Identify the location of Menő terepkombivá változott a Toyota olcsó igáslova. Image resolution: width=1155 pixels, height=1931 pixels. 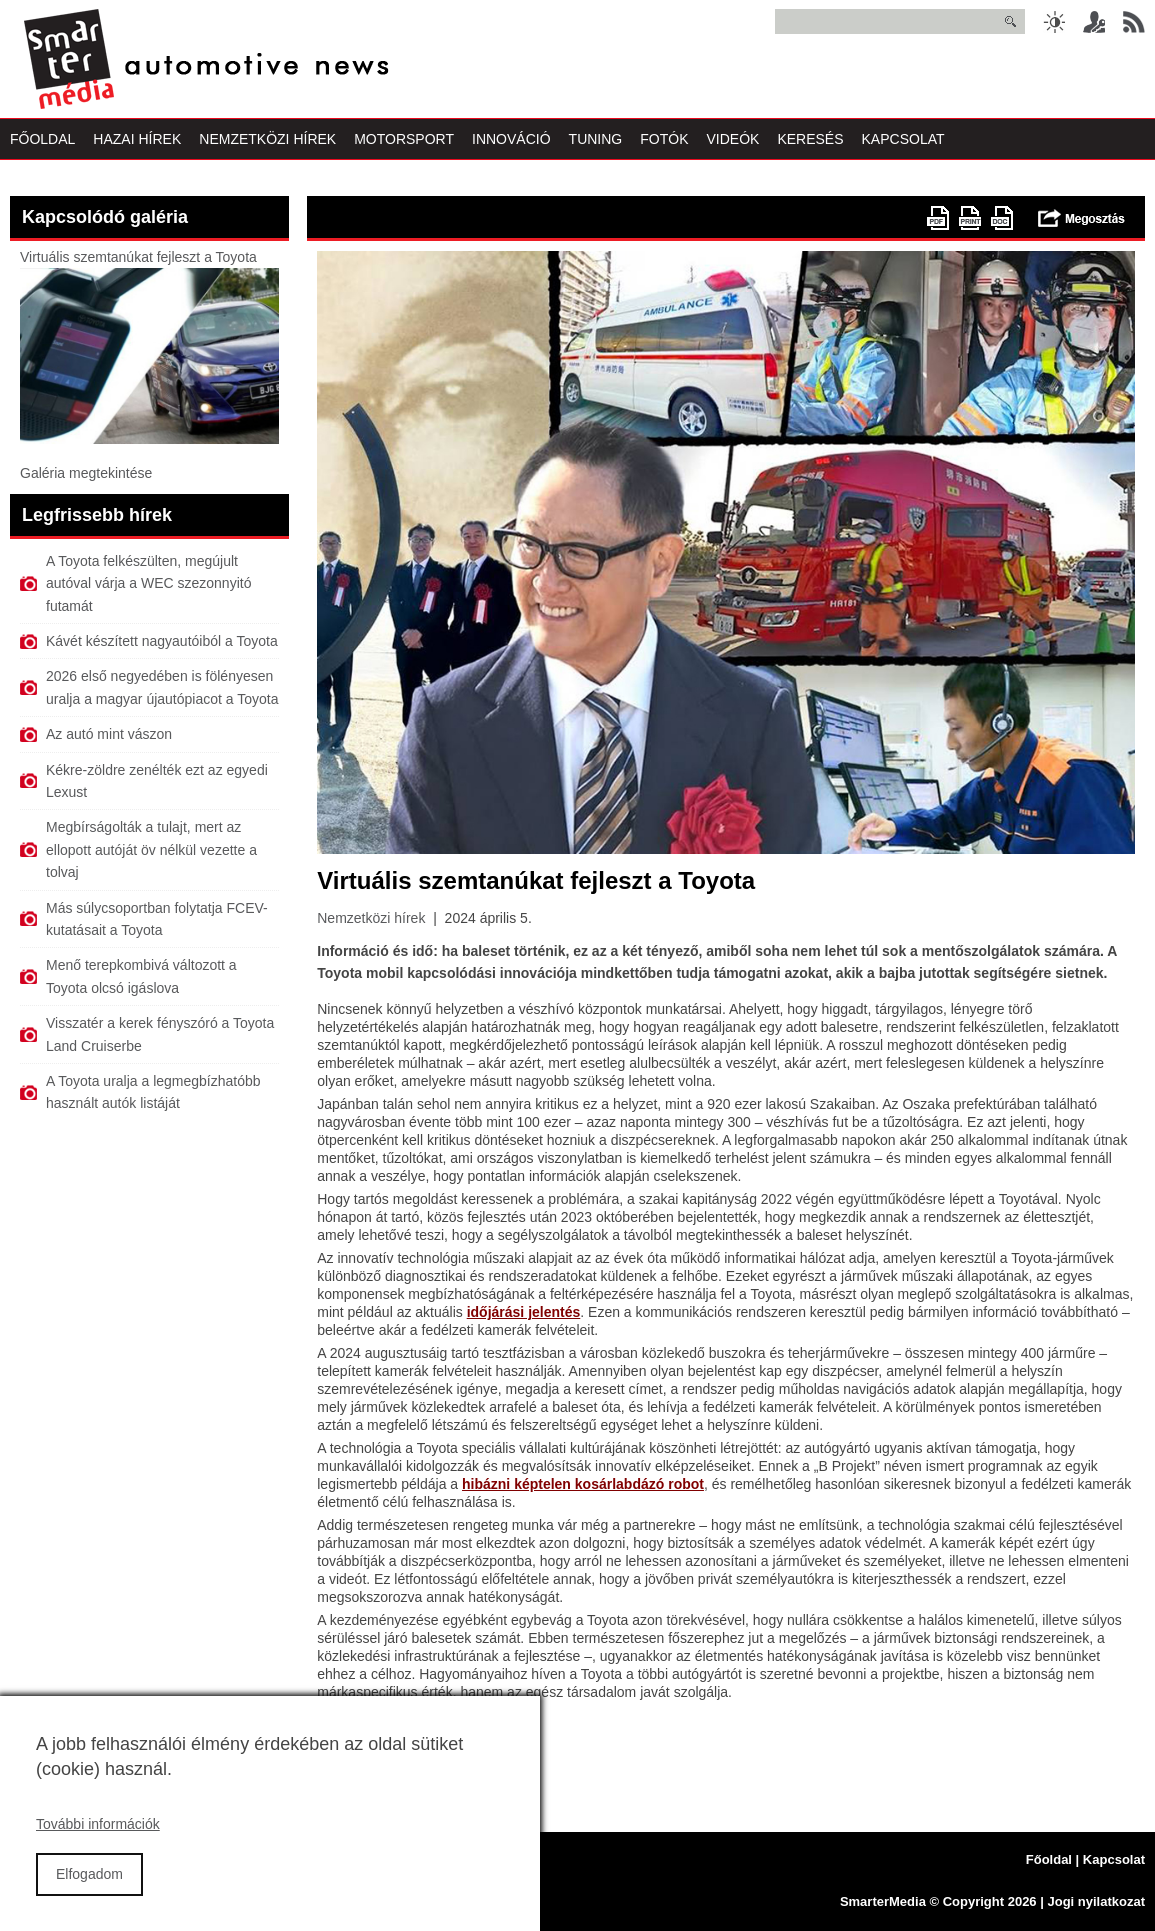
(141, 976).